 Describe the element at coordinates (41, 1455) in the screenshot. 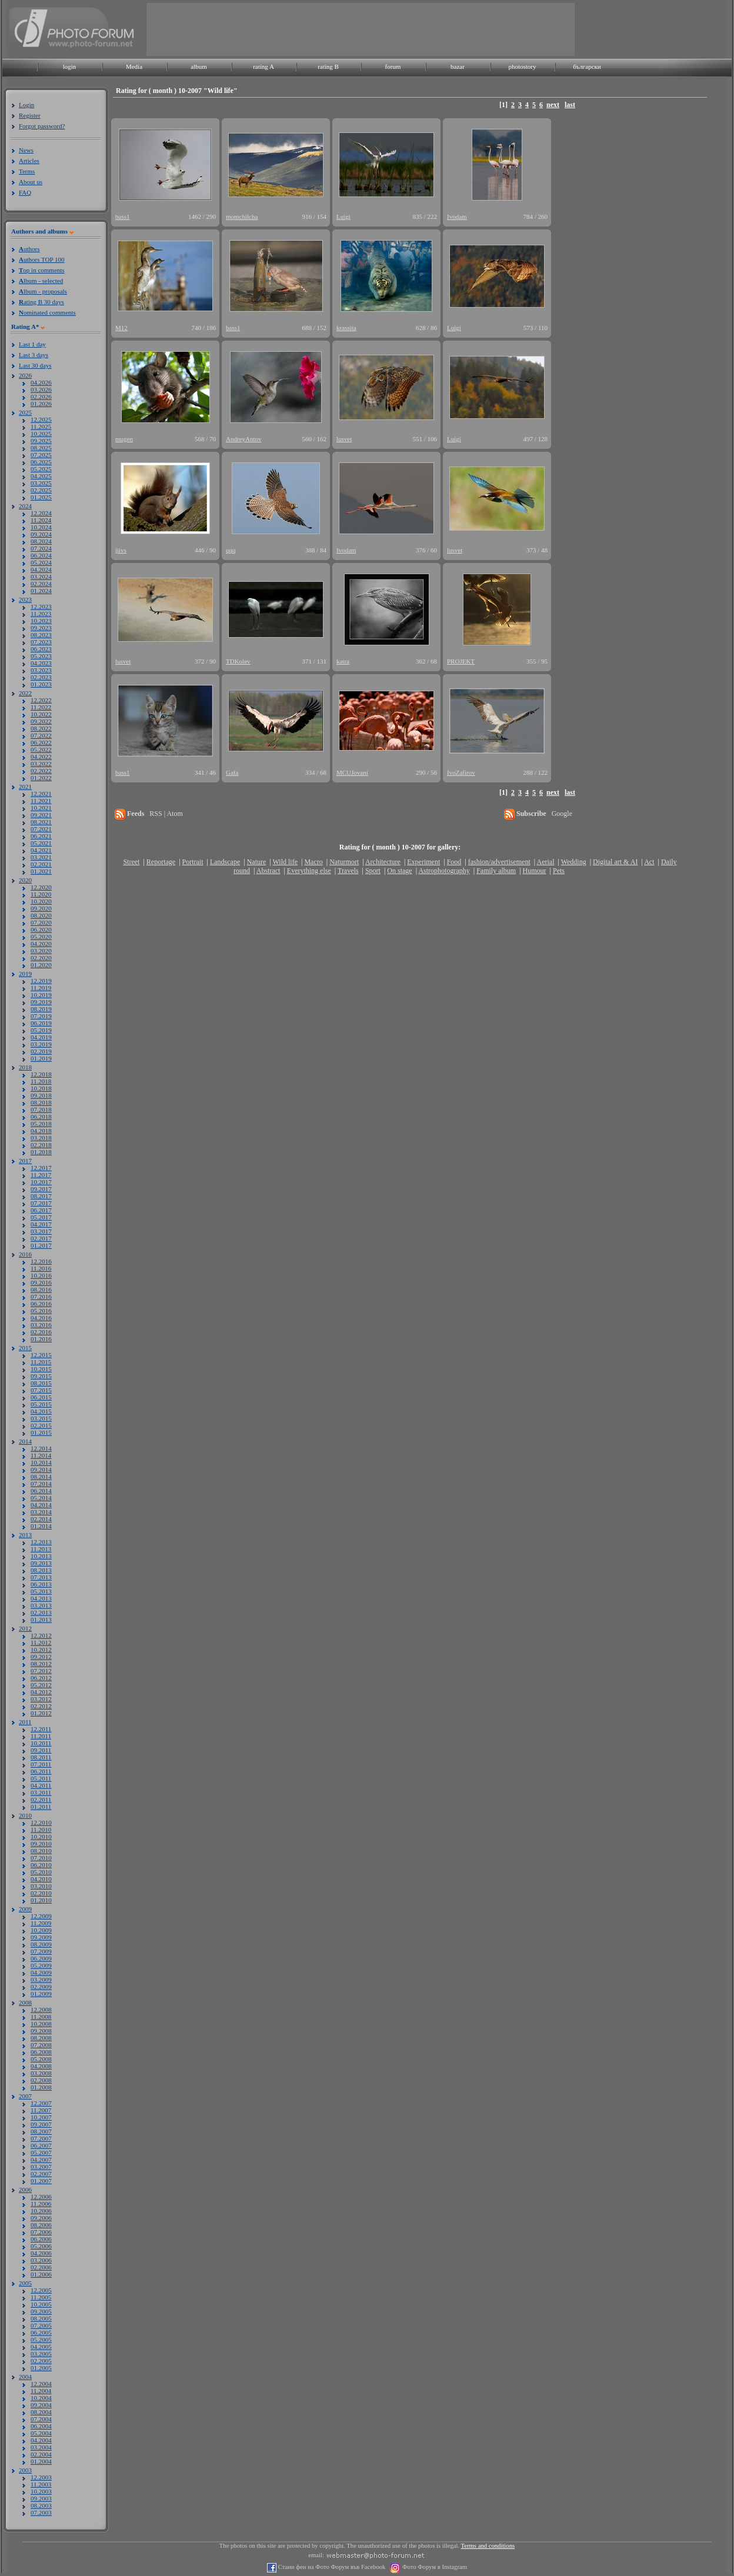

I see `11.2014` at that location.